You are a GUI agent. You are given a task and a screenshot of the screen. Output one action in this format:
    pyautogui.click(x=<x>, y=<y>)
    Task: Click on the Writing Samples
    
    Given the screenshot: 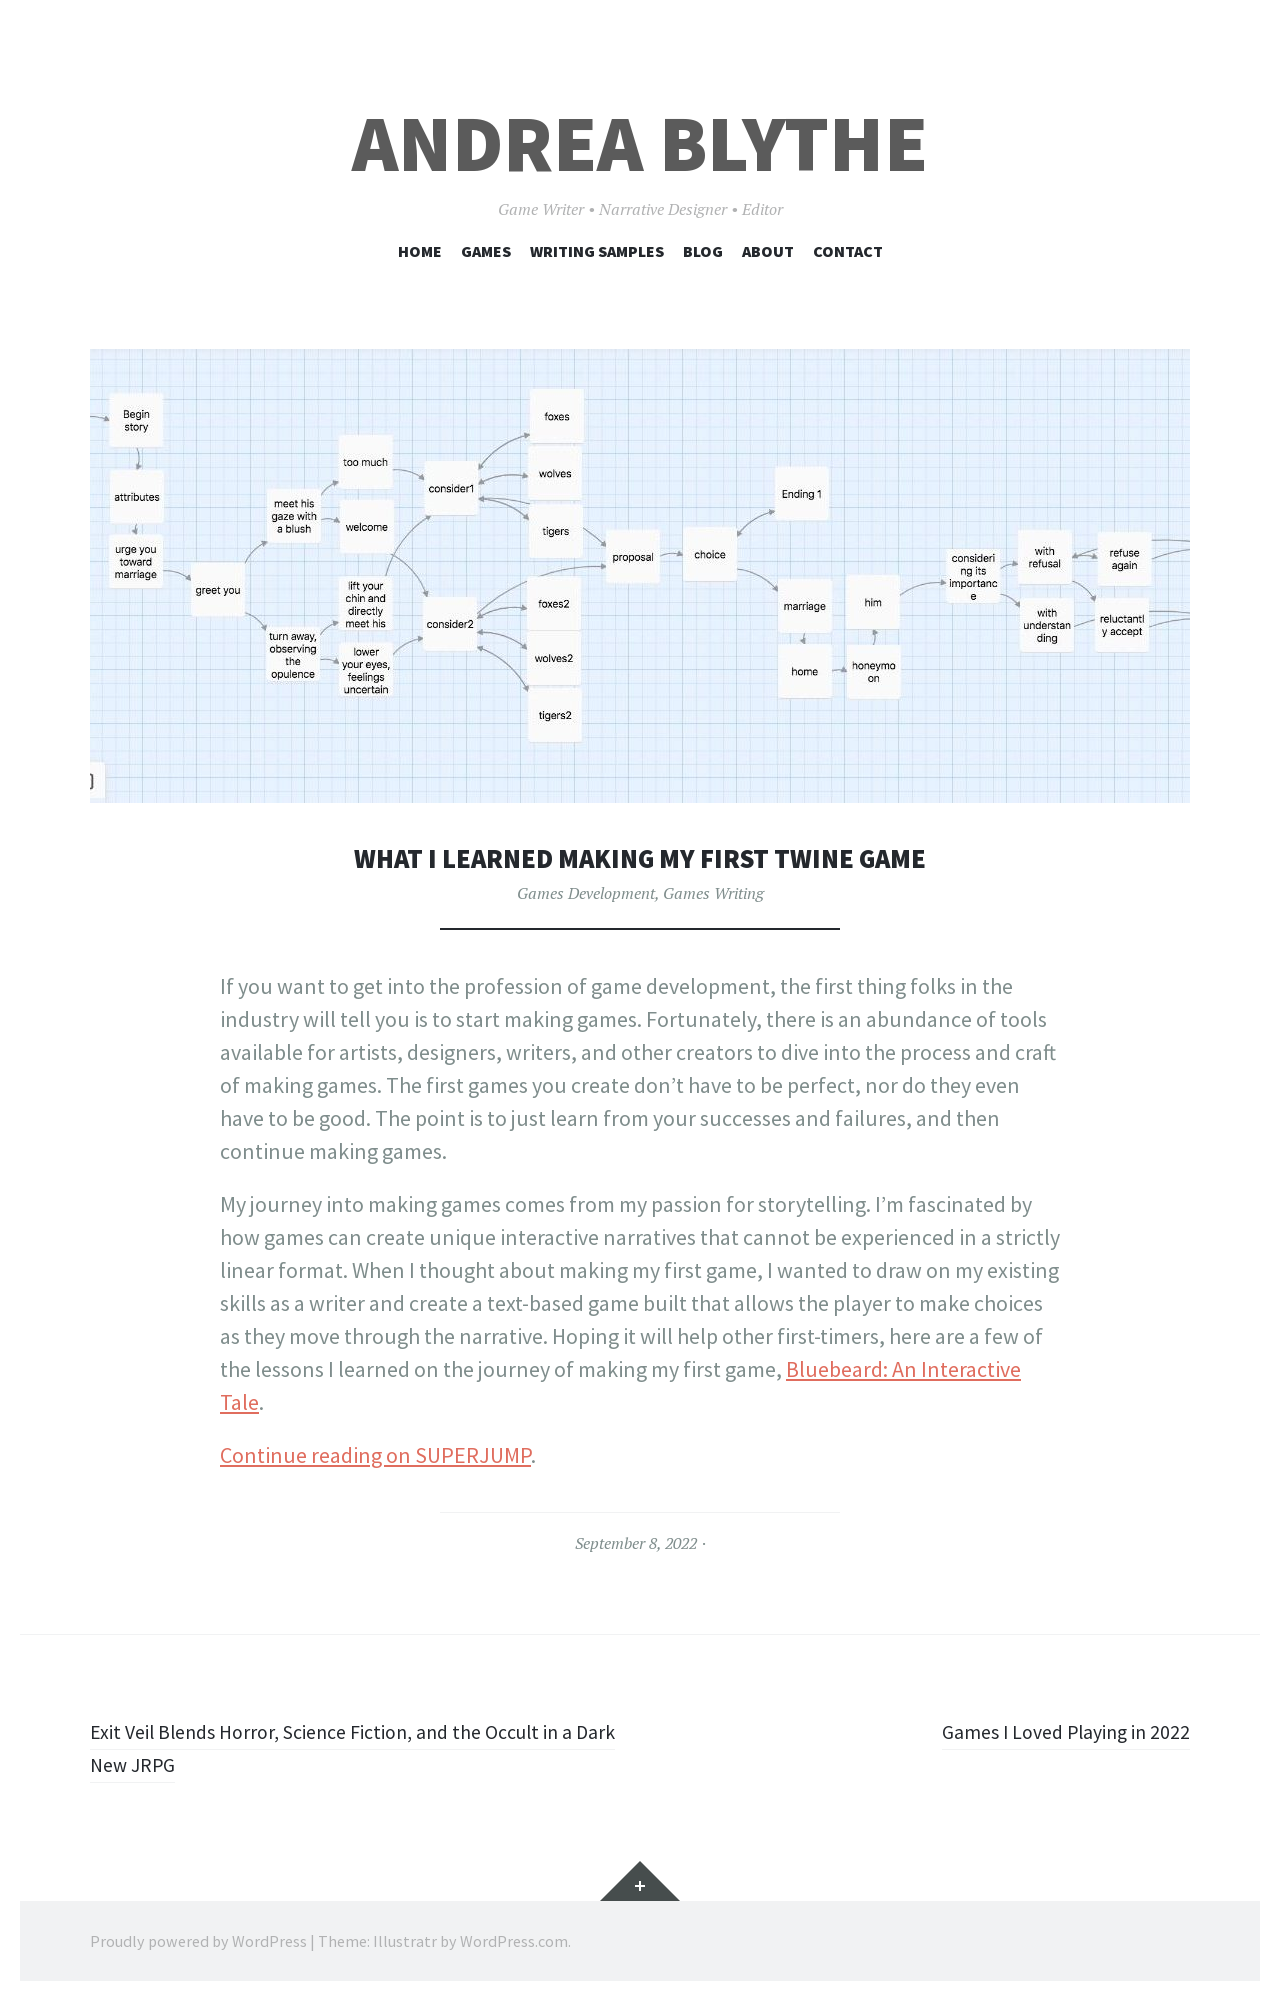 What is the action you would take?
    pyautogui.click(x=597, y=251)
    